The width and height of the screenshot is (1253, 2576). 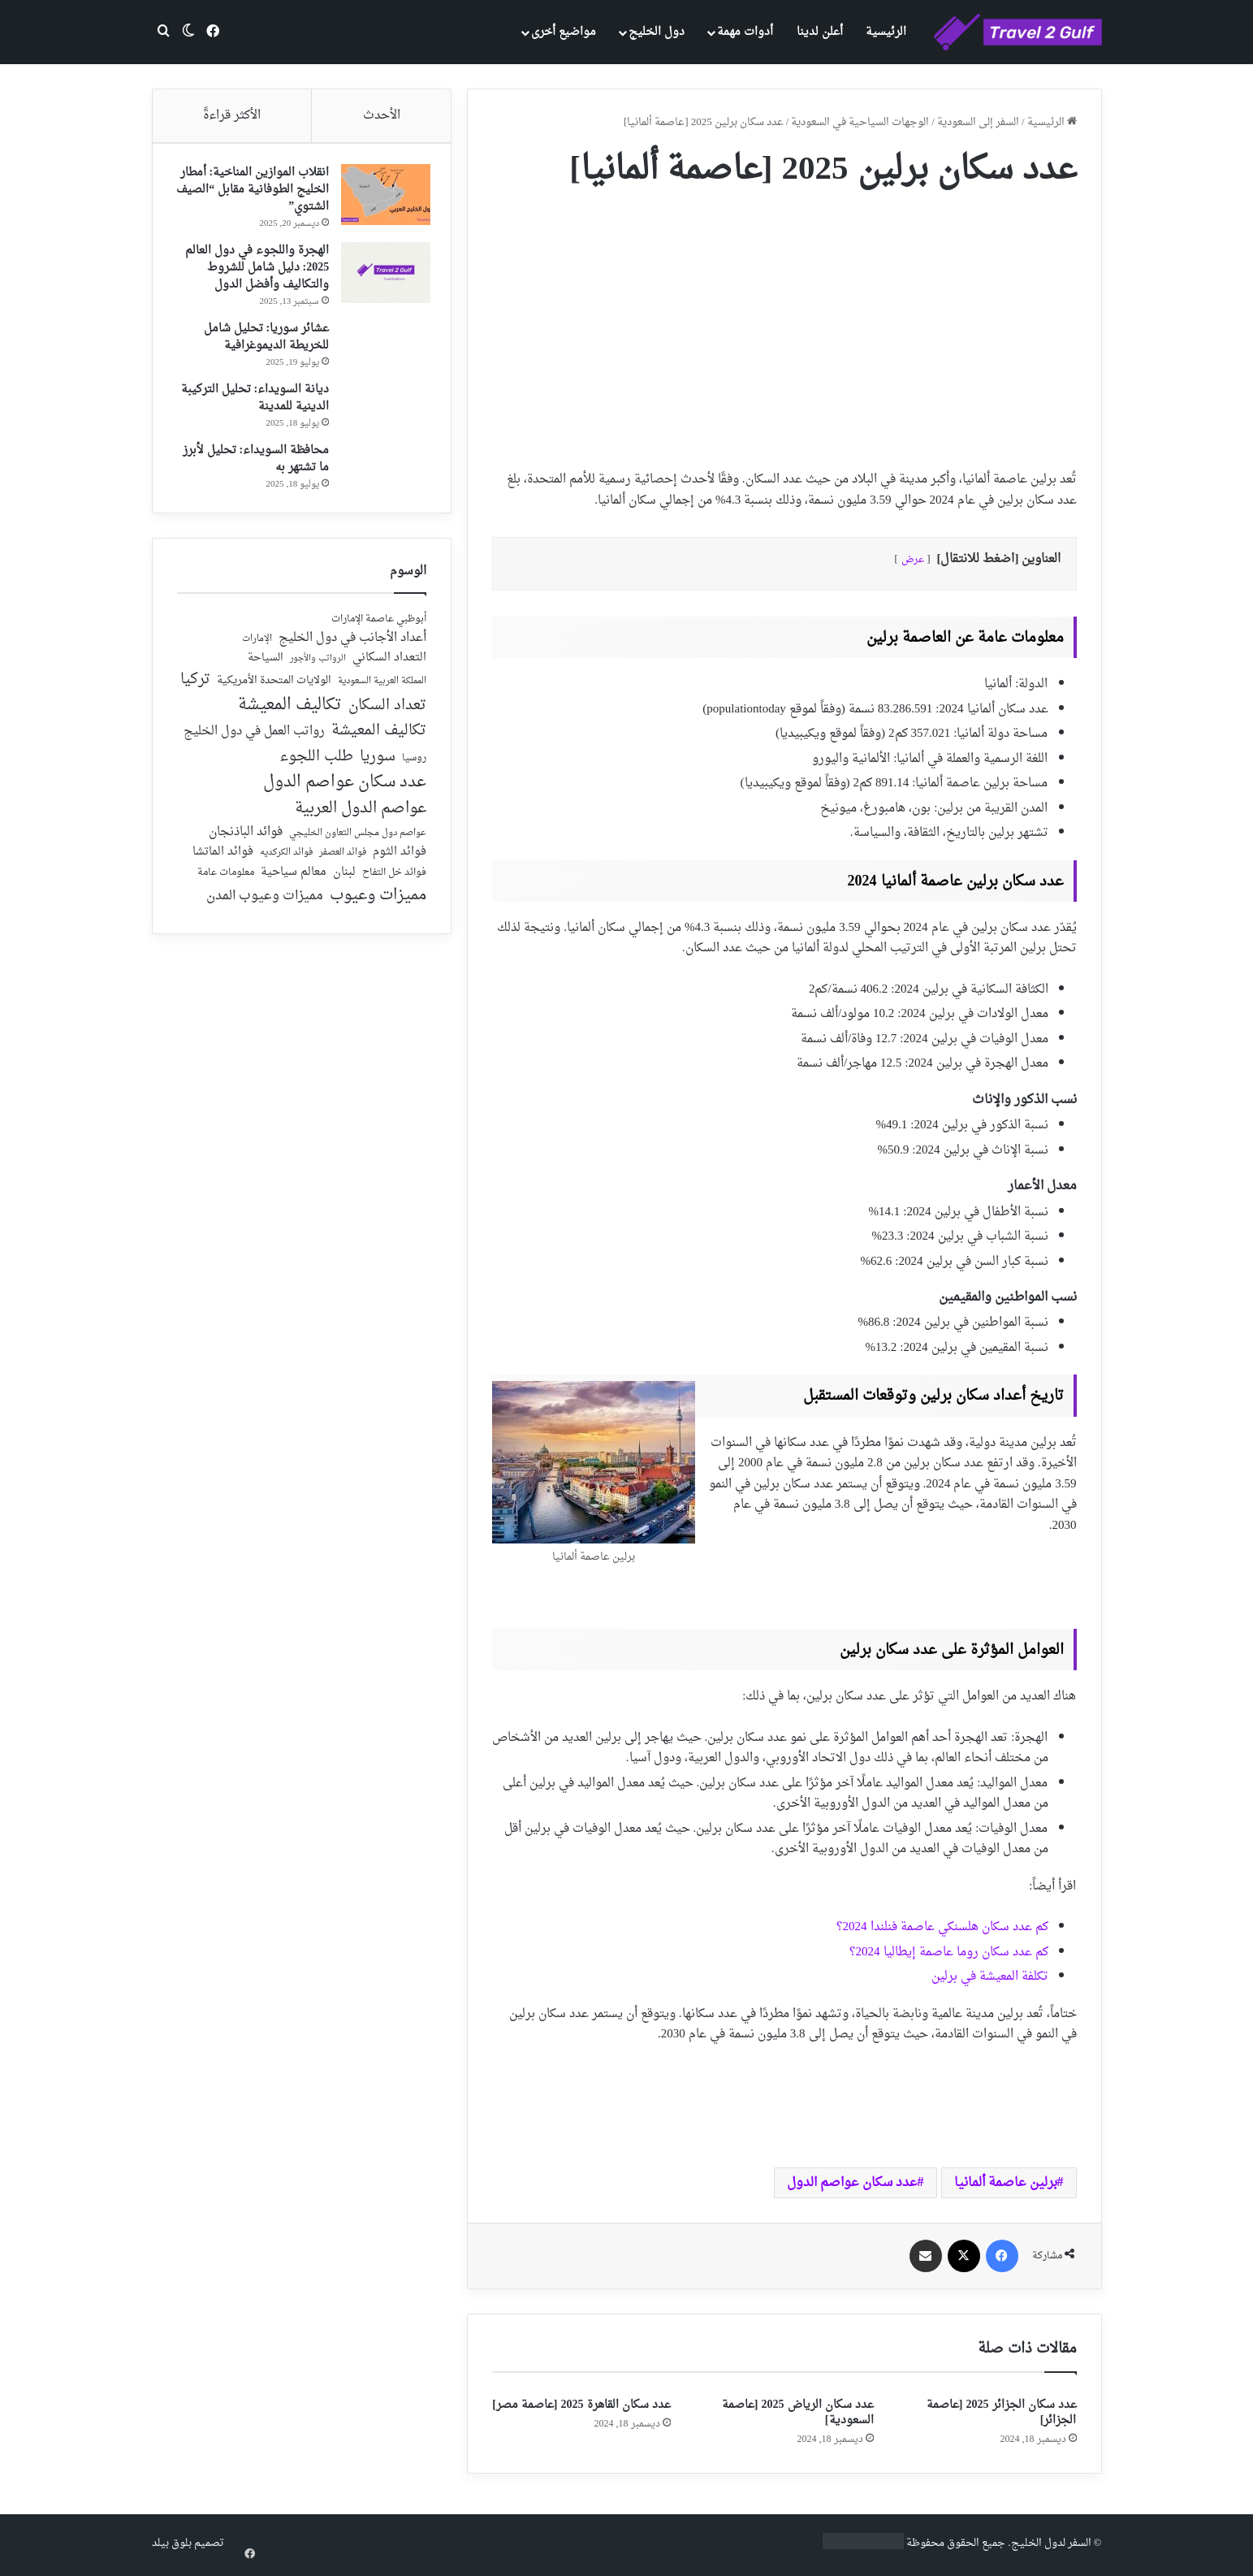 I want to click on عدد سكان عواصم الدول, so click(x=852, y=2183).